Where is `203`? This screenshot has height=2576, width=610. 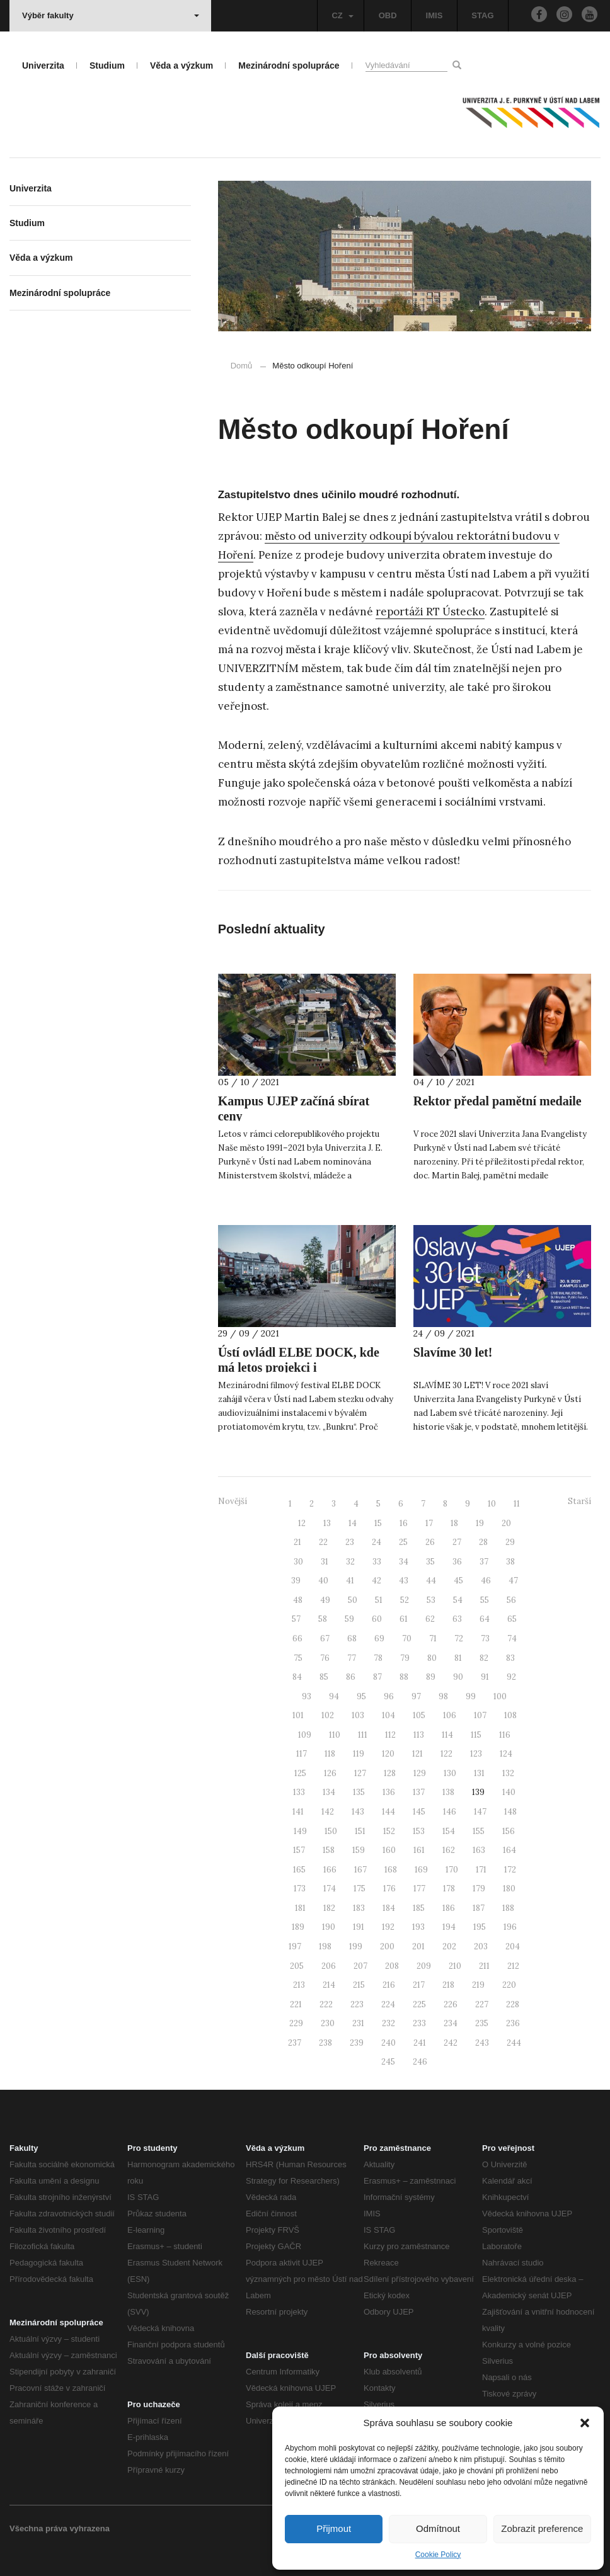
203 is located at coordinates (481, 1946).